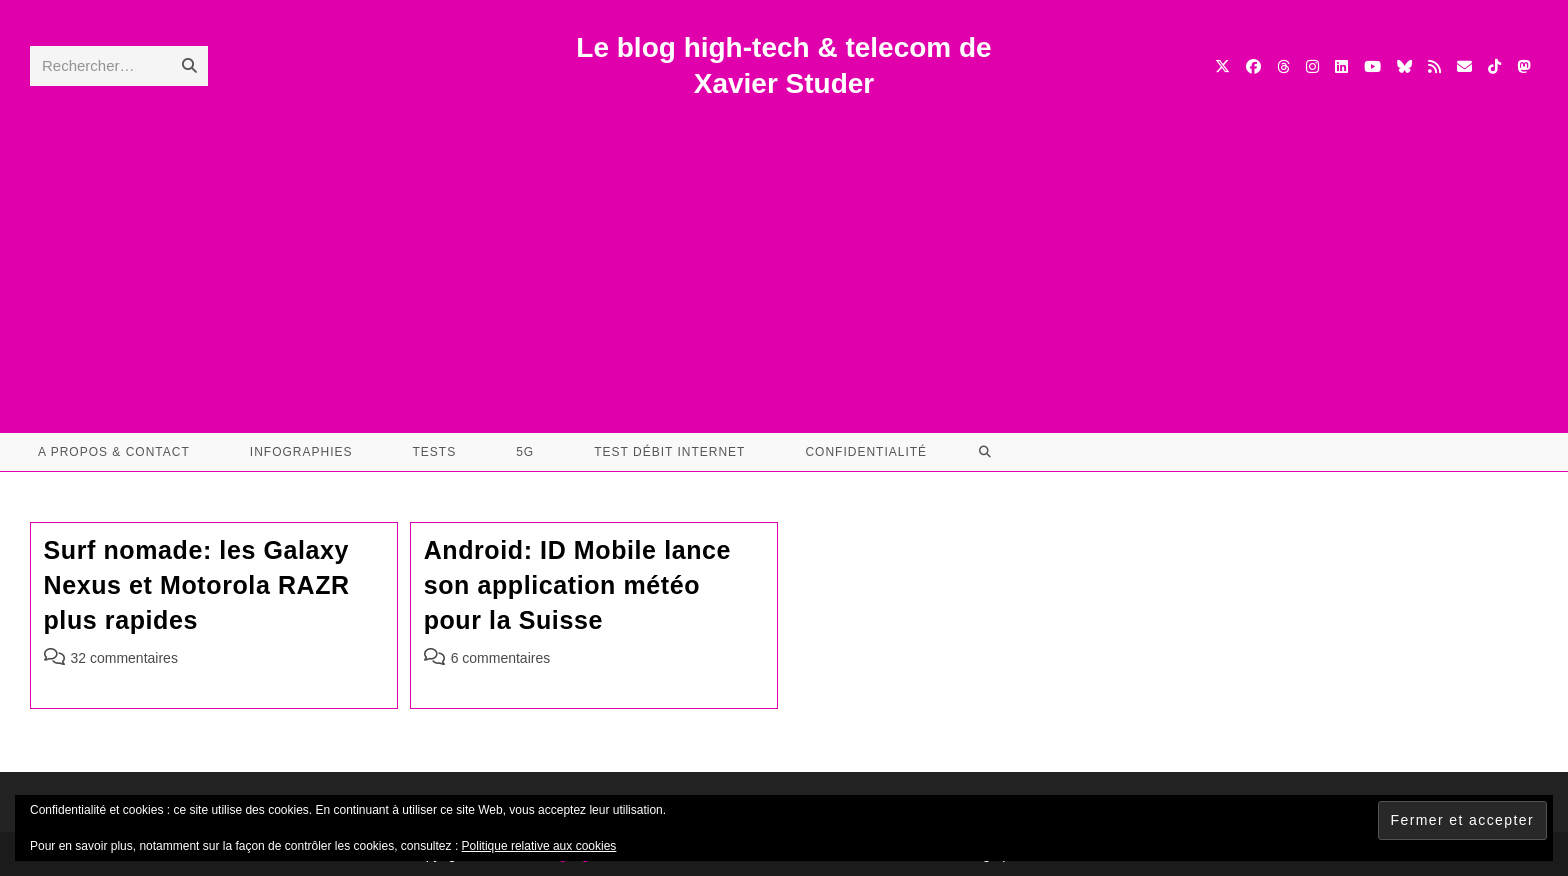  What do you see at coordinates (784, 253) in the screenshot?
I see `[Advertisement]` at bounding box center [784, 253].